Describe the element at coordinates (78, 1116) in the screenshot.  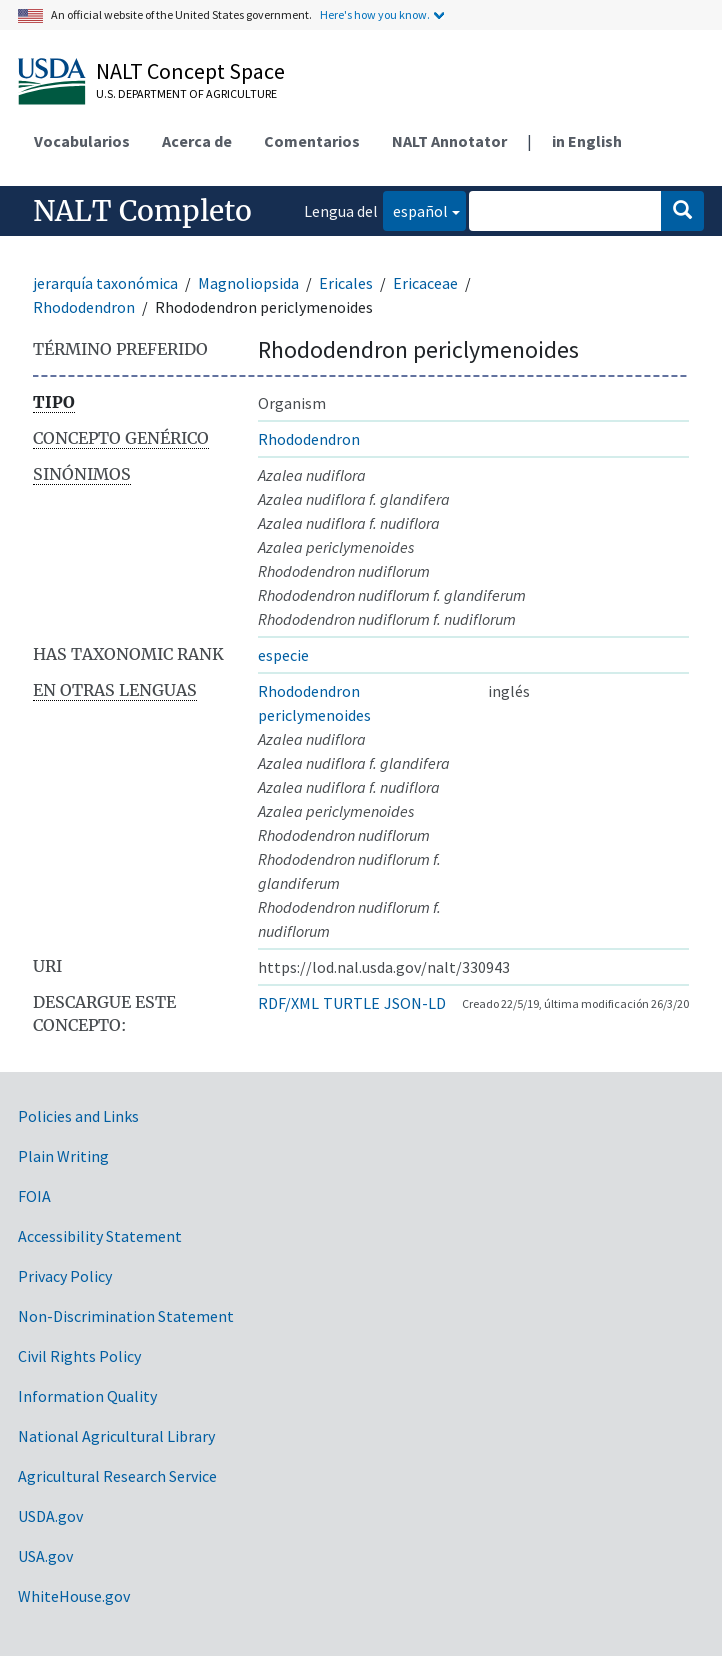
I see `Policies and Links` at that location.